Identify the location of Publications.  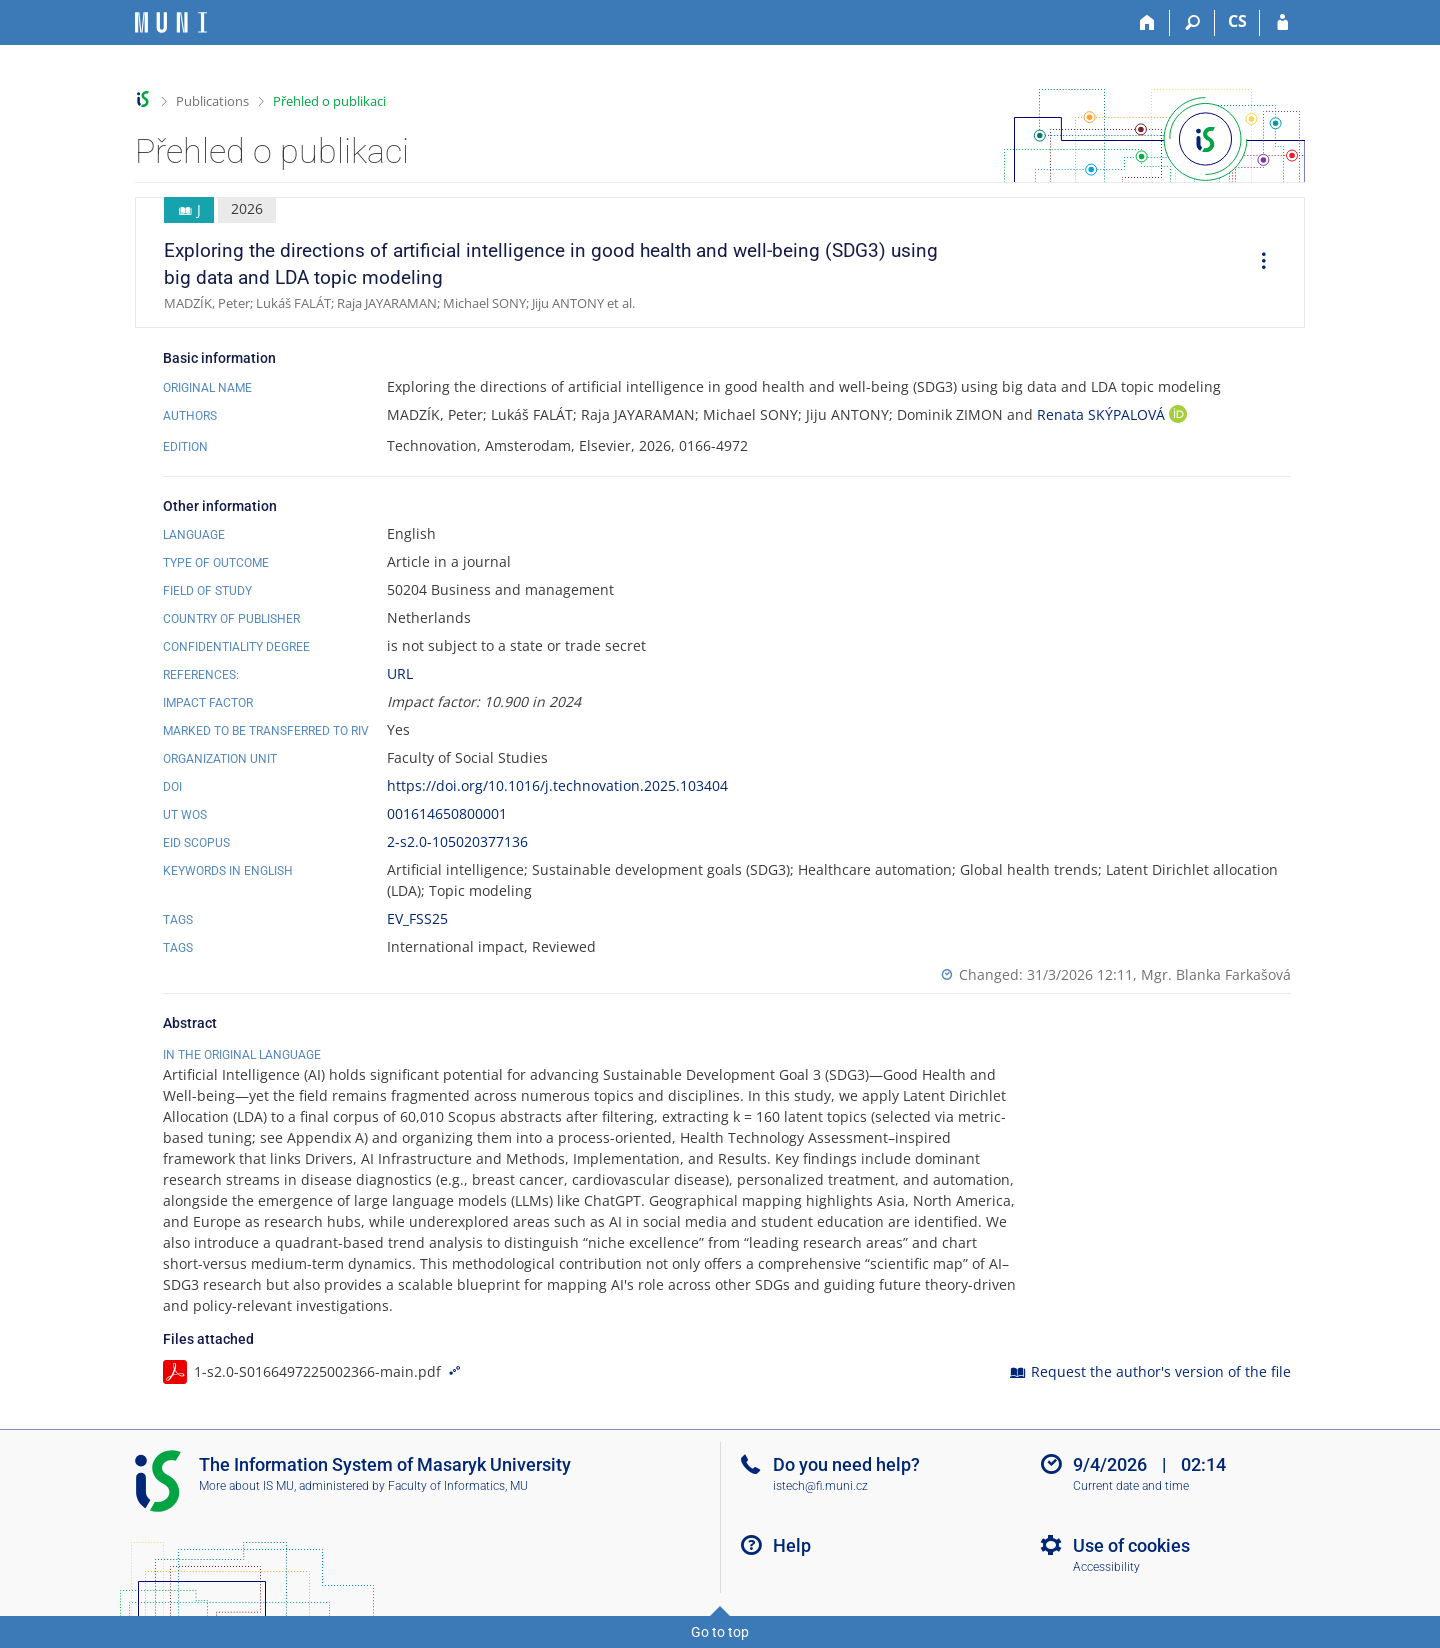
(212, 101).